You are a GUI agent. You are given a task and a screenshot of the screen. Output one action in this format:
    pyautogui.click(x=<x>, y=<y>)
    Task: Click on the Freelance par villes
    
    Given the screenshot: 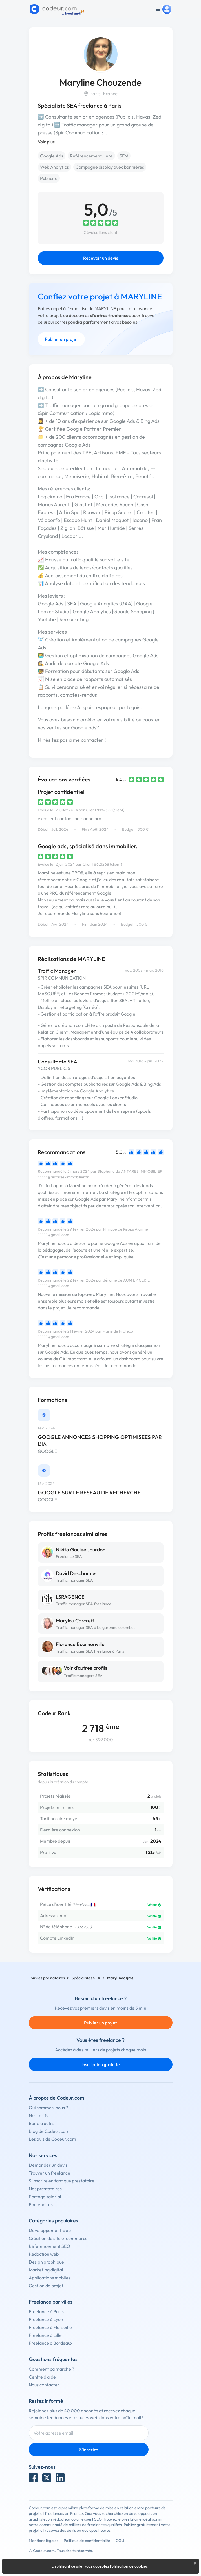 What is the action you would take?
    pyautogui.click(x=50, y=2302)
    